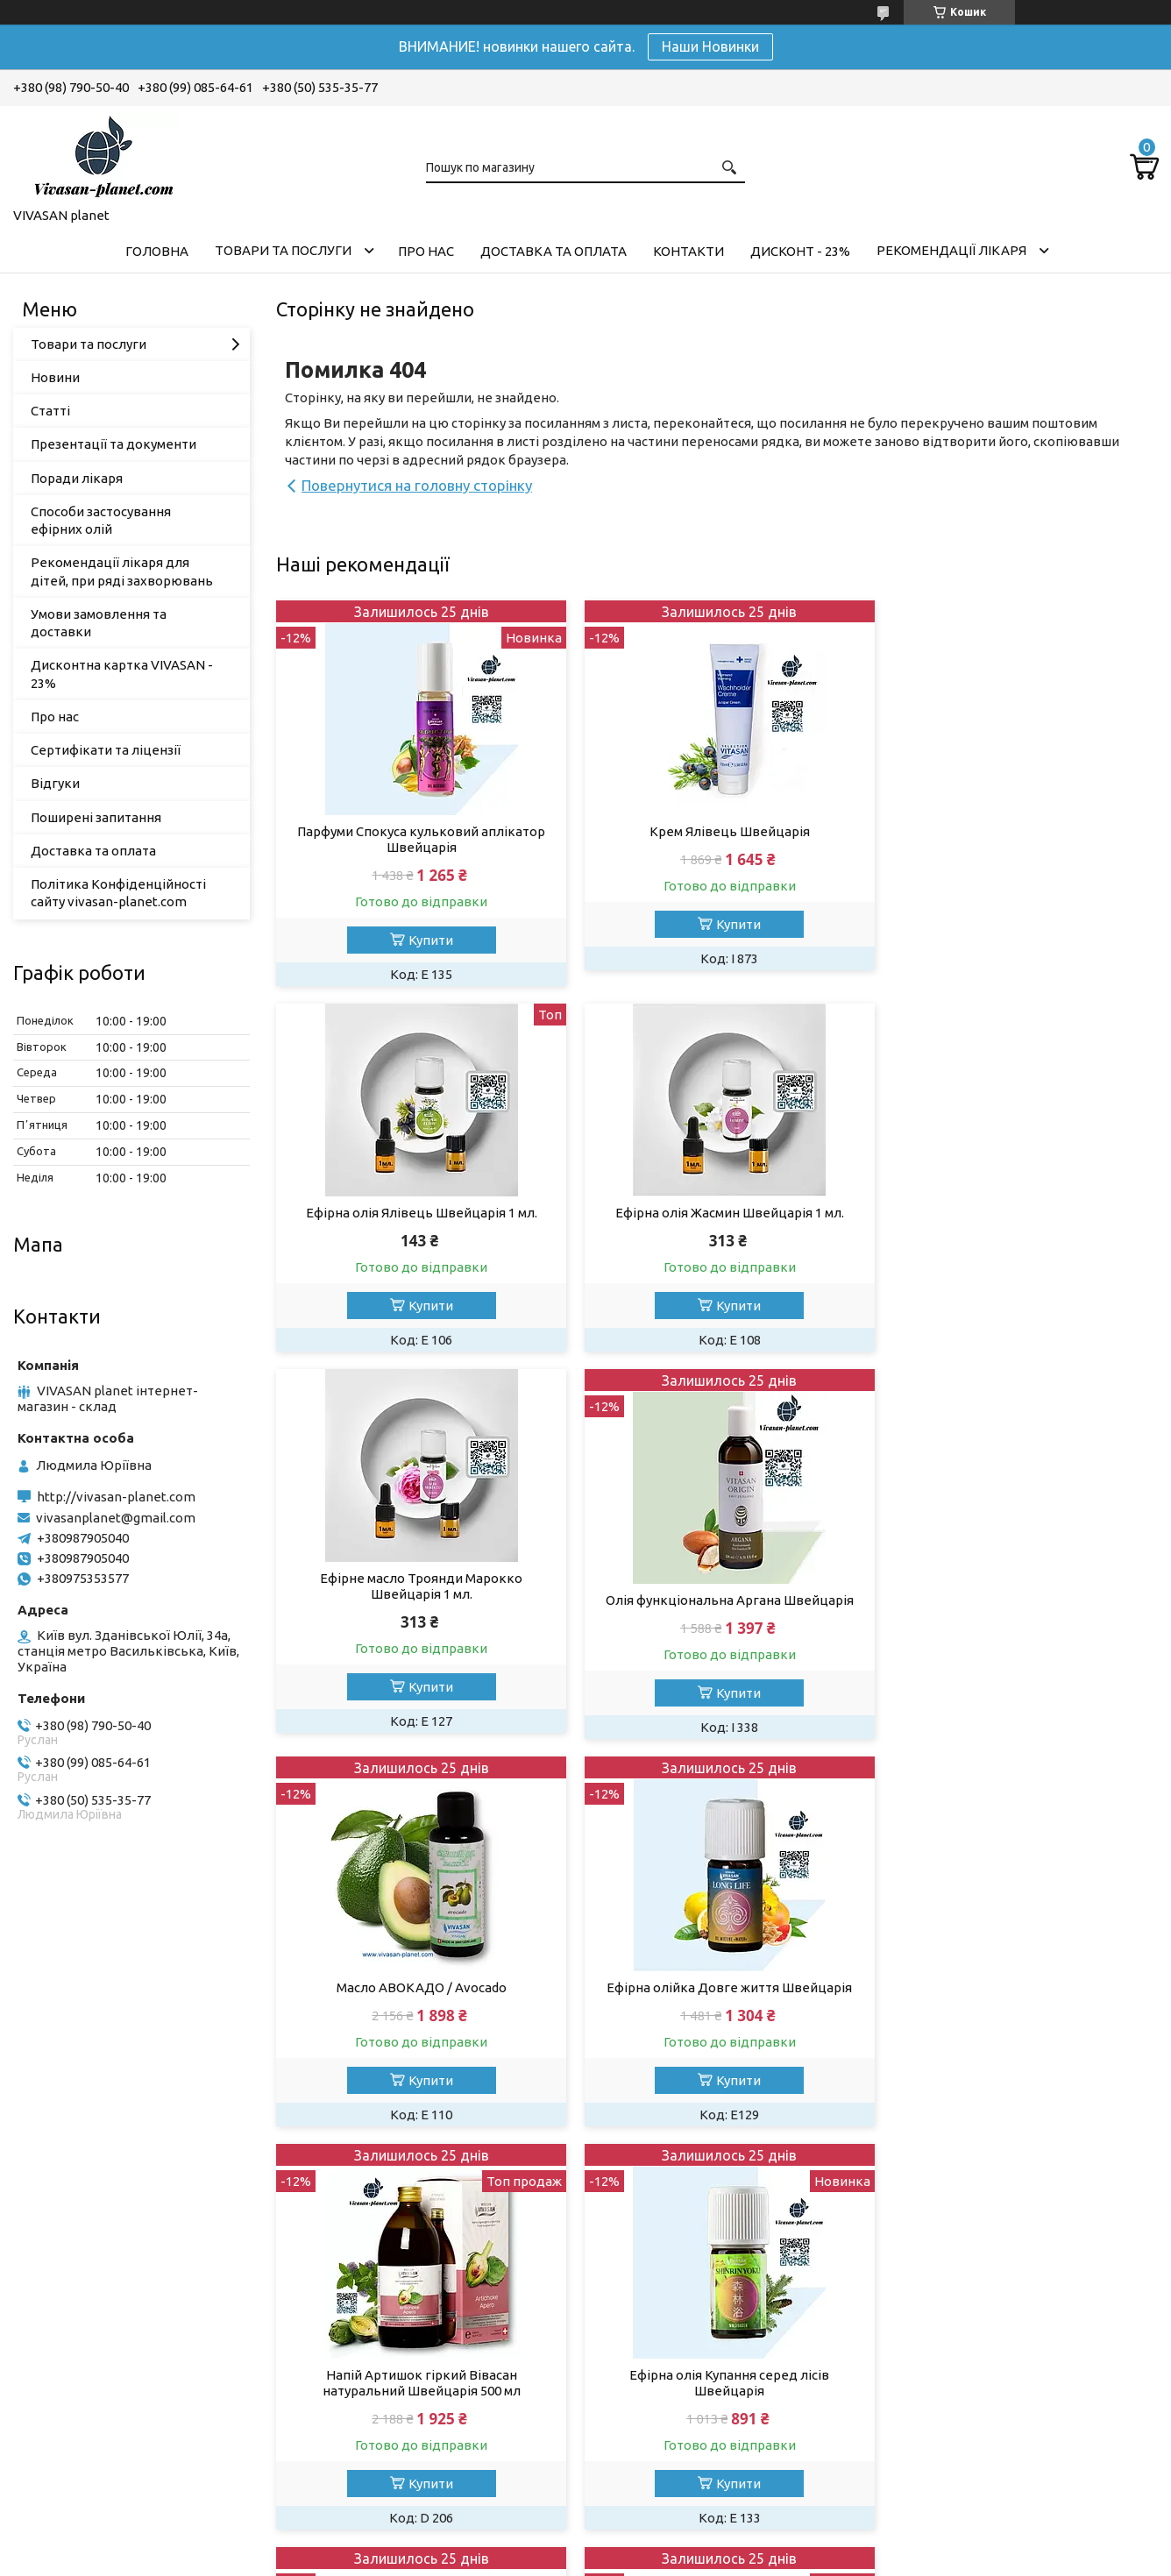 This screenshot has height=2576, width=1171. What do you see at coordinates (113, 443) in the screenshot?
I see `Презентації та документи` at bounding box center [113, 443].